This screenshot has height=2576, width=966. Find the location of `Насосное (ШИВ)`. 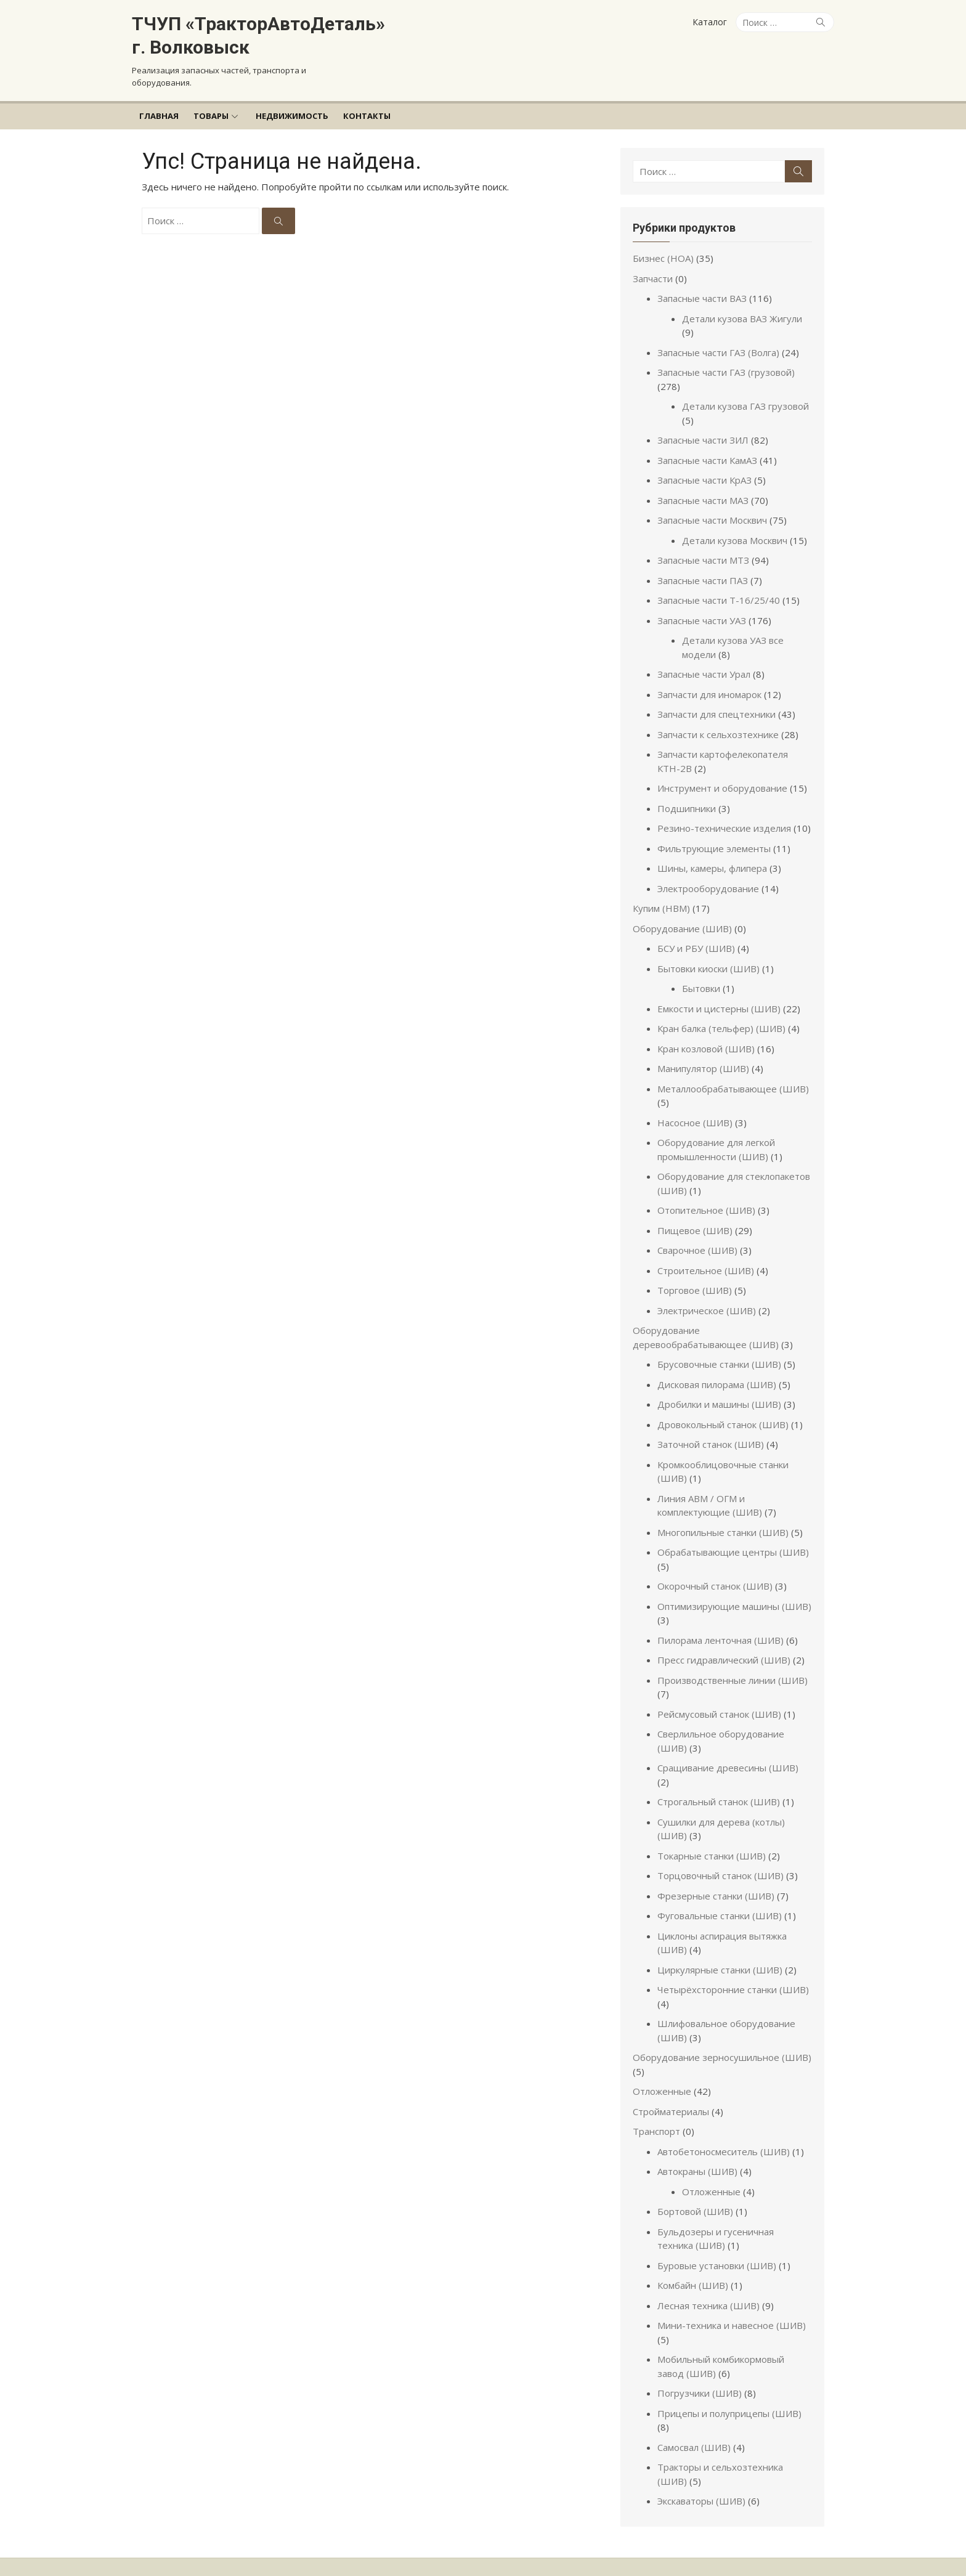

Насосное (ШИВ) is located at coordinates (699, 1108).